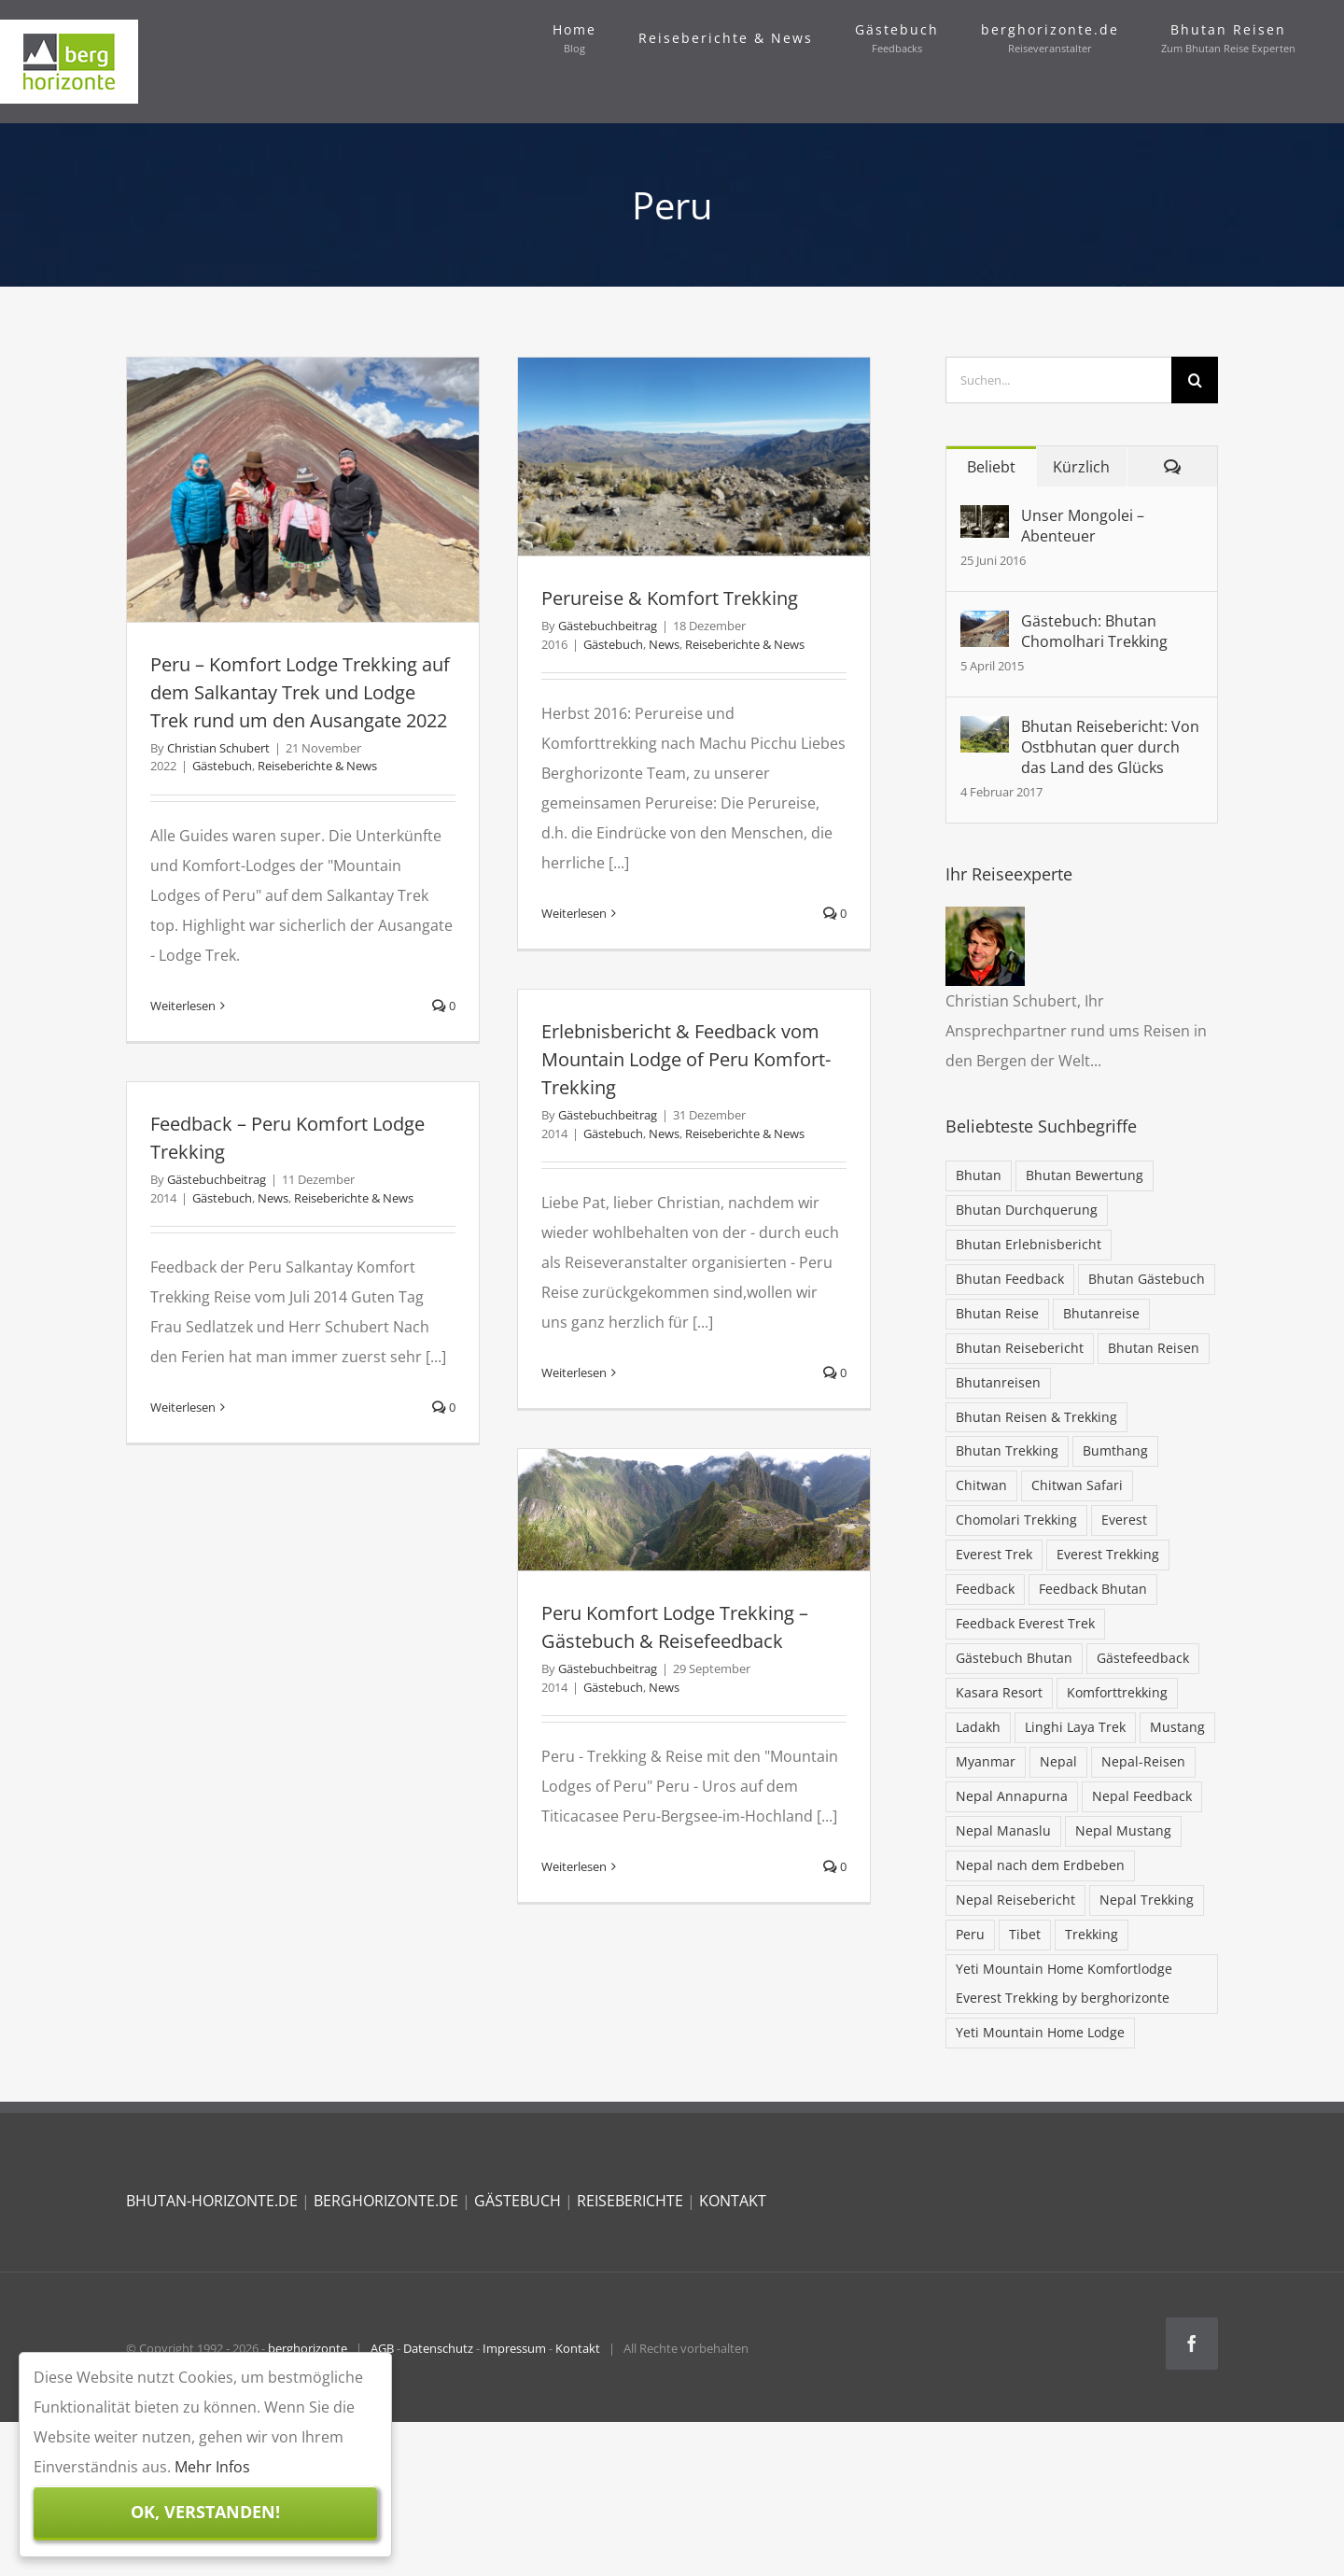  Describe the element at coordinates (1081, 467) in the screenshot. I see `Kürzlich` at that location.